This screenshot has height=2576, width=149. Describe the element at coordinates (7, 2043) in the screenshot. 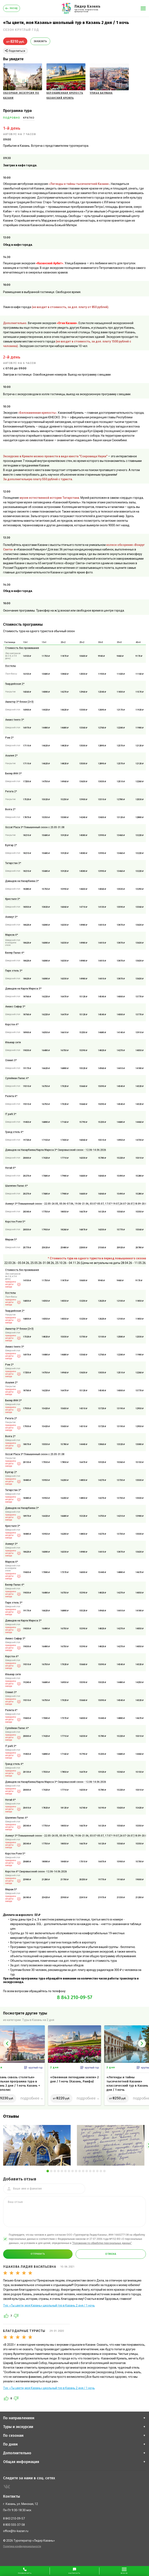

I see `[presentation]` at that location.